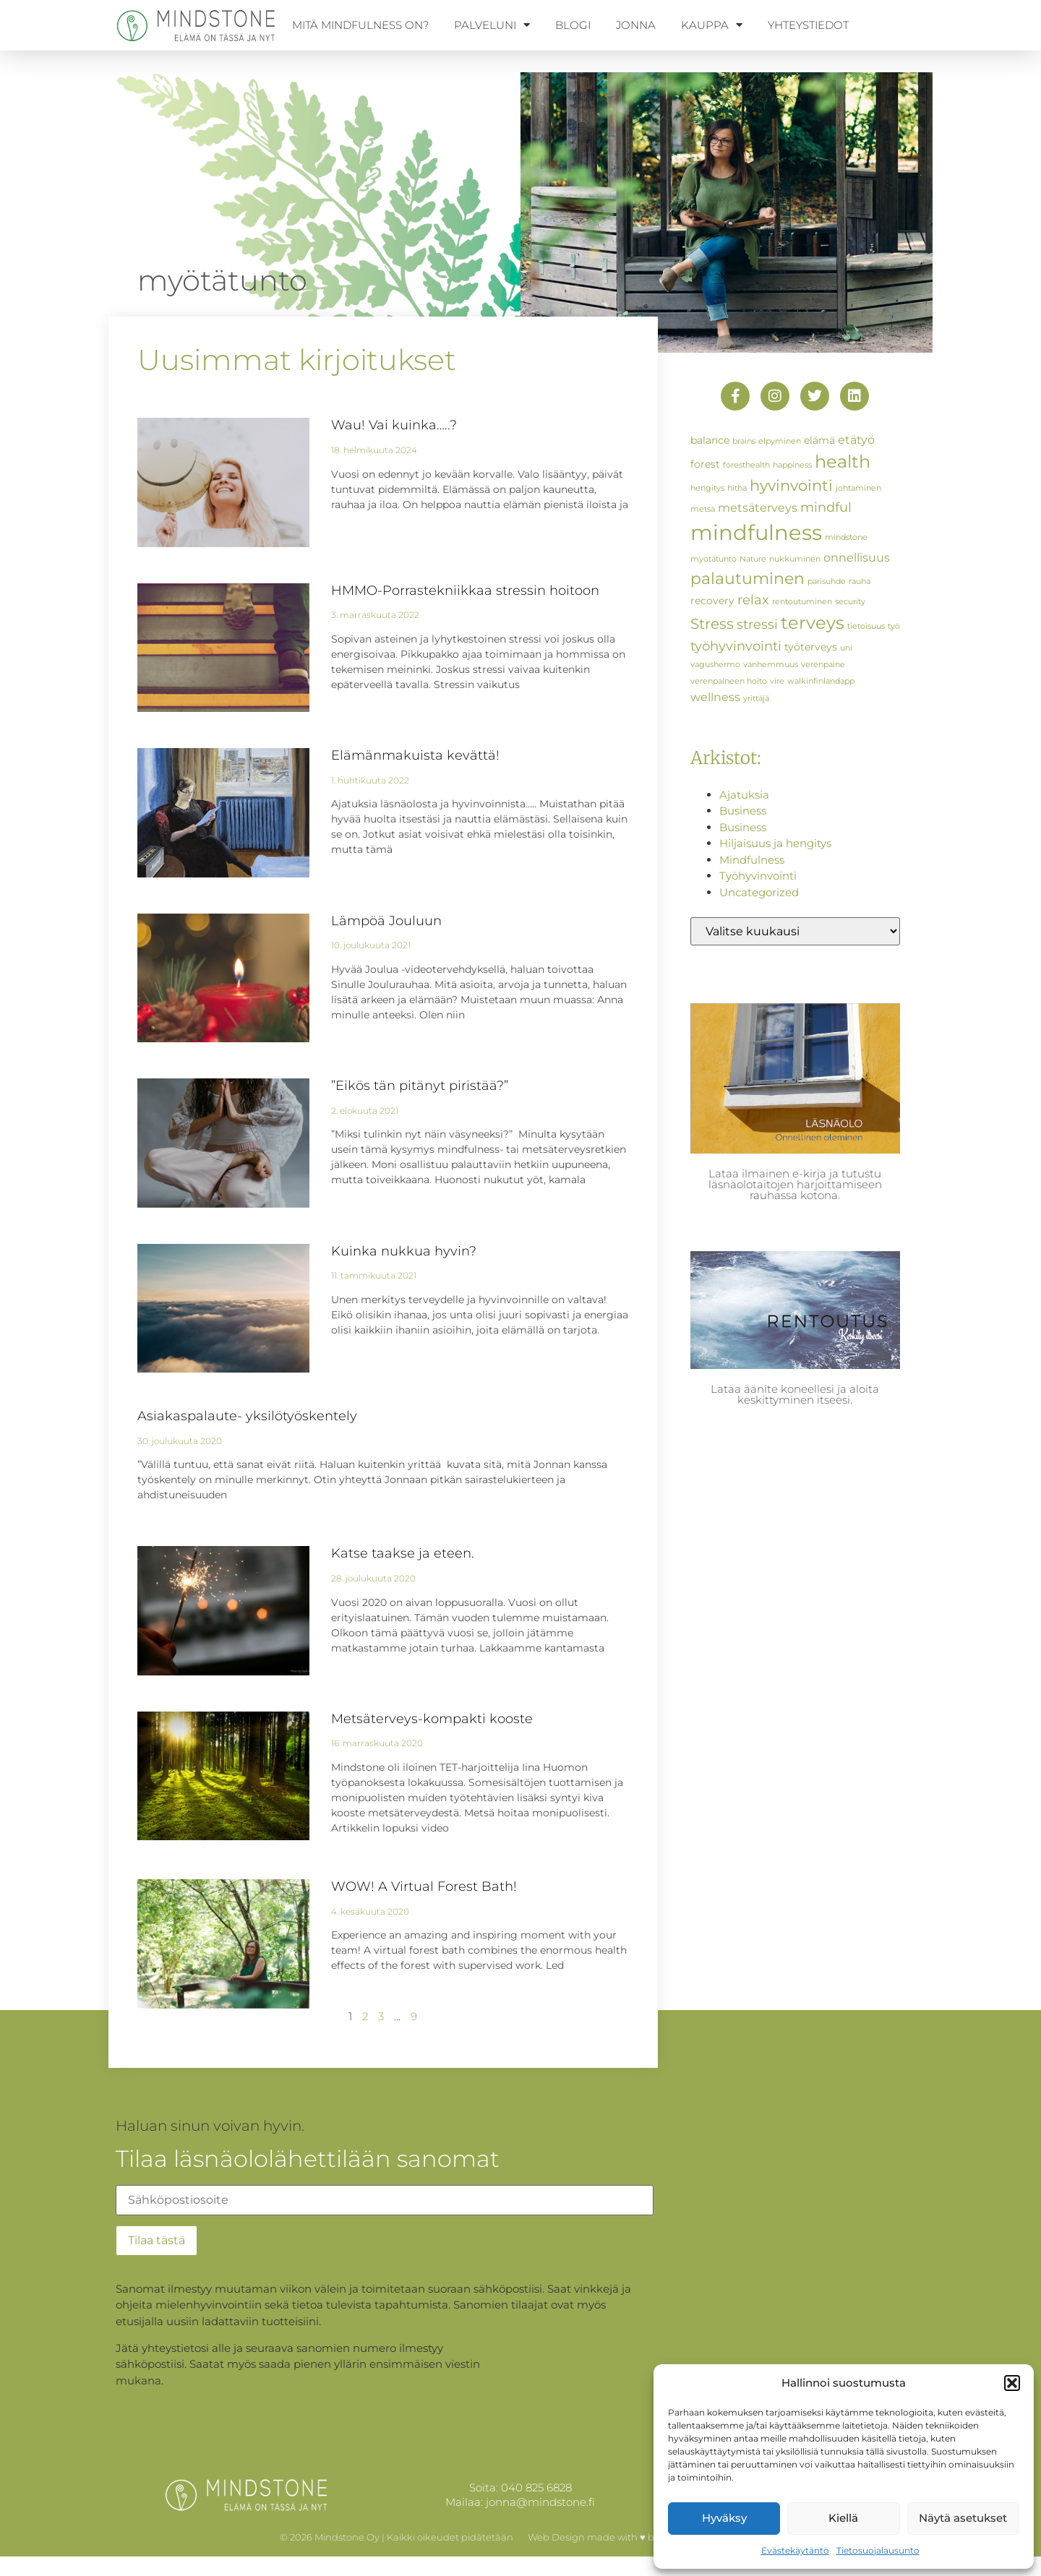 Image resolution: width=1041 pixels, height=2576 pixels. What do you see at coordinates (415, 755) in the screenshot?
I see `Elämänmakuista kevättä!` at bounding box center [415, 755].